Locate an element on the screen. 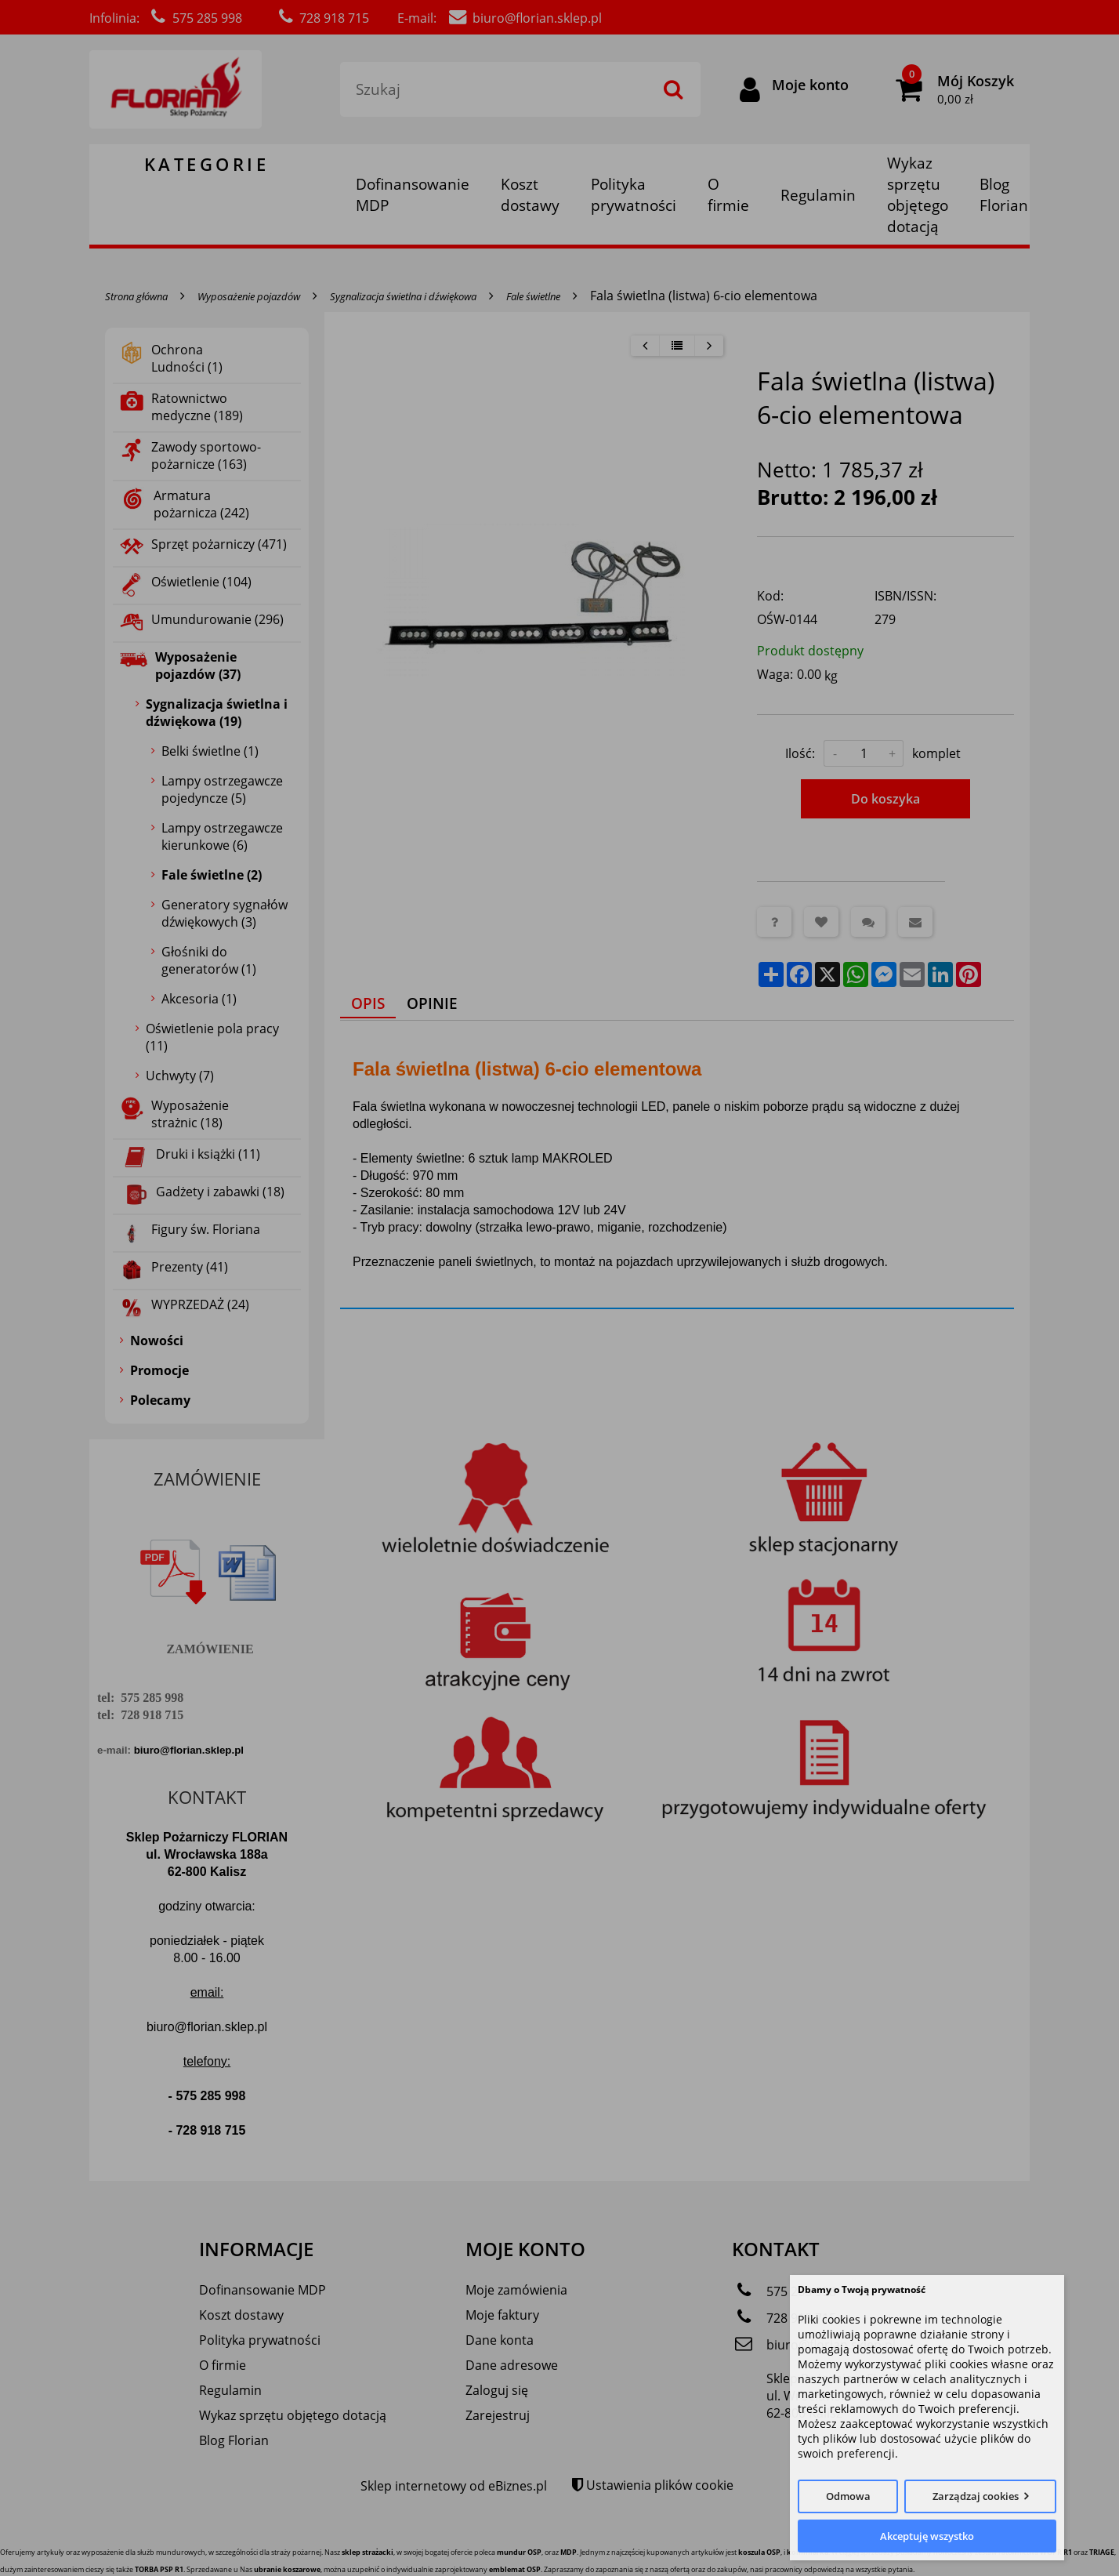 This screenshot has width=1119, height=2576. Akceptuję wszystko is located at coordinates (927, 2536).